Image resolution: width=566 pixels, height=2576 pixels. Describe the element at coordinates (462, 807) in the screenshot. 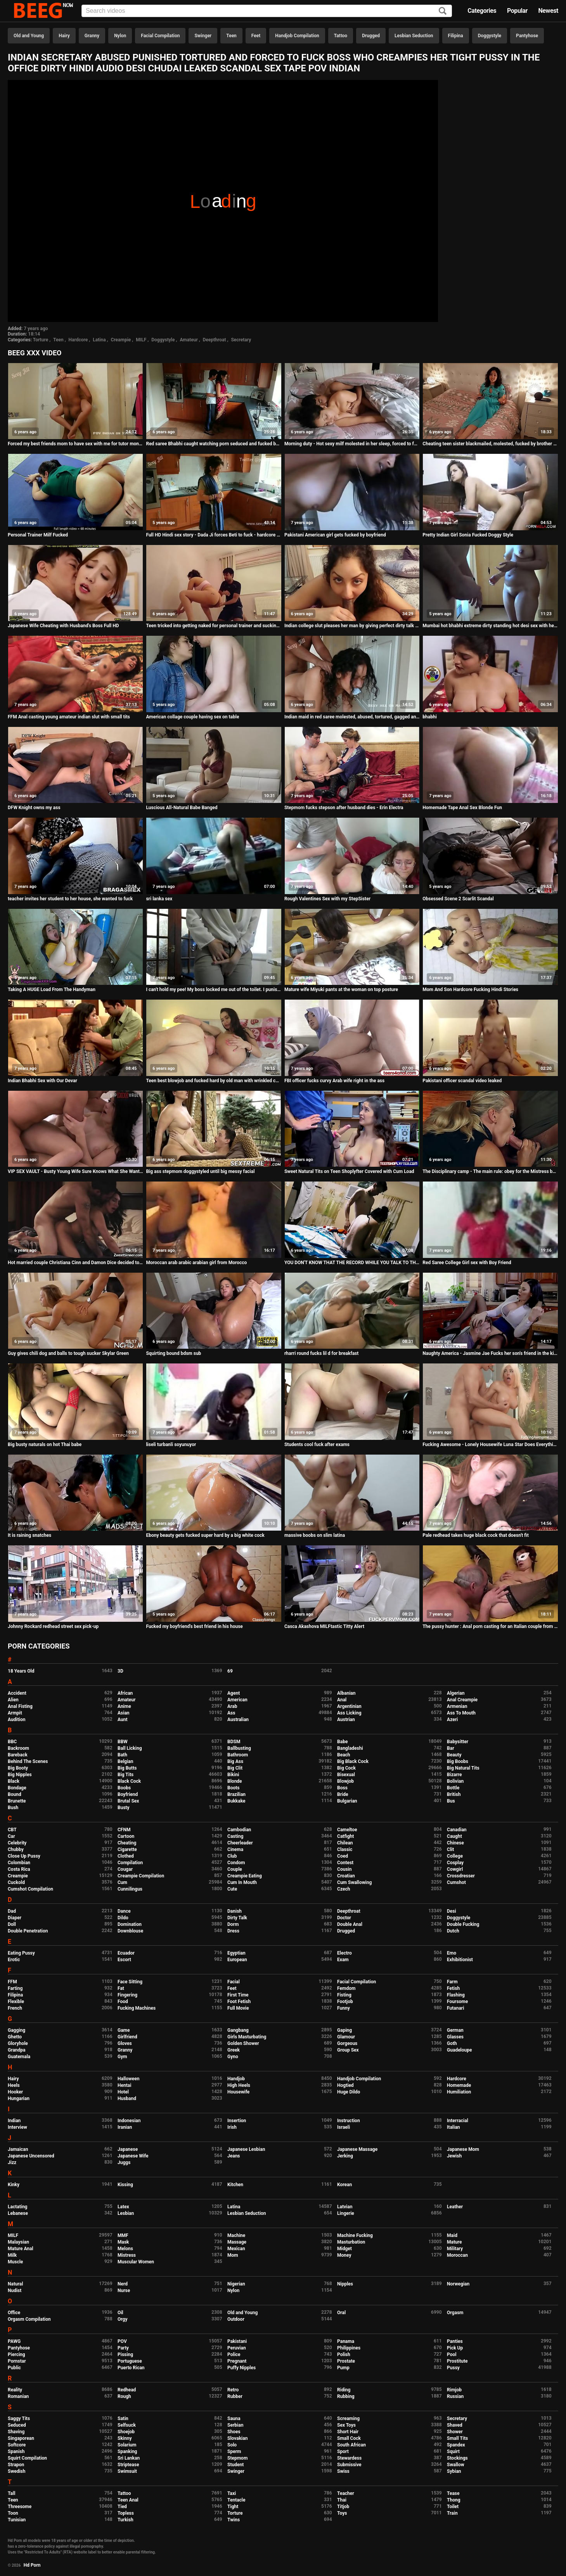

I see `Homemade Tape Anal Sex Blonde Fun` at that location.